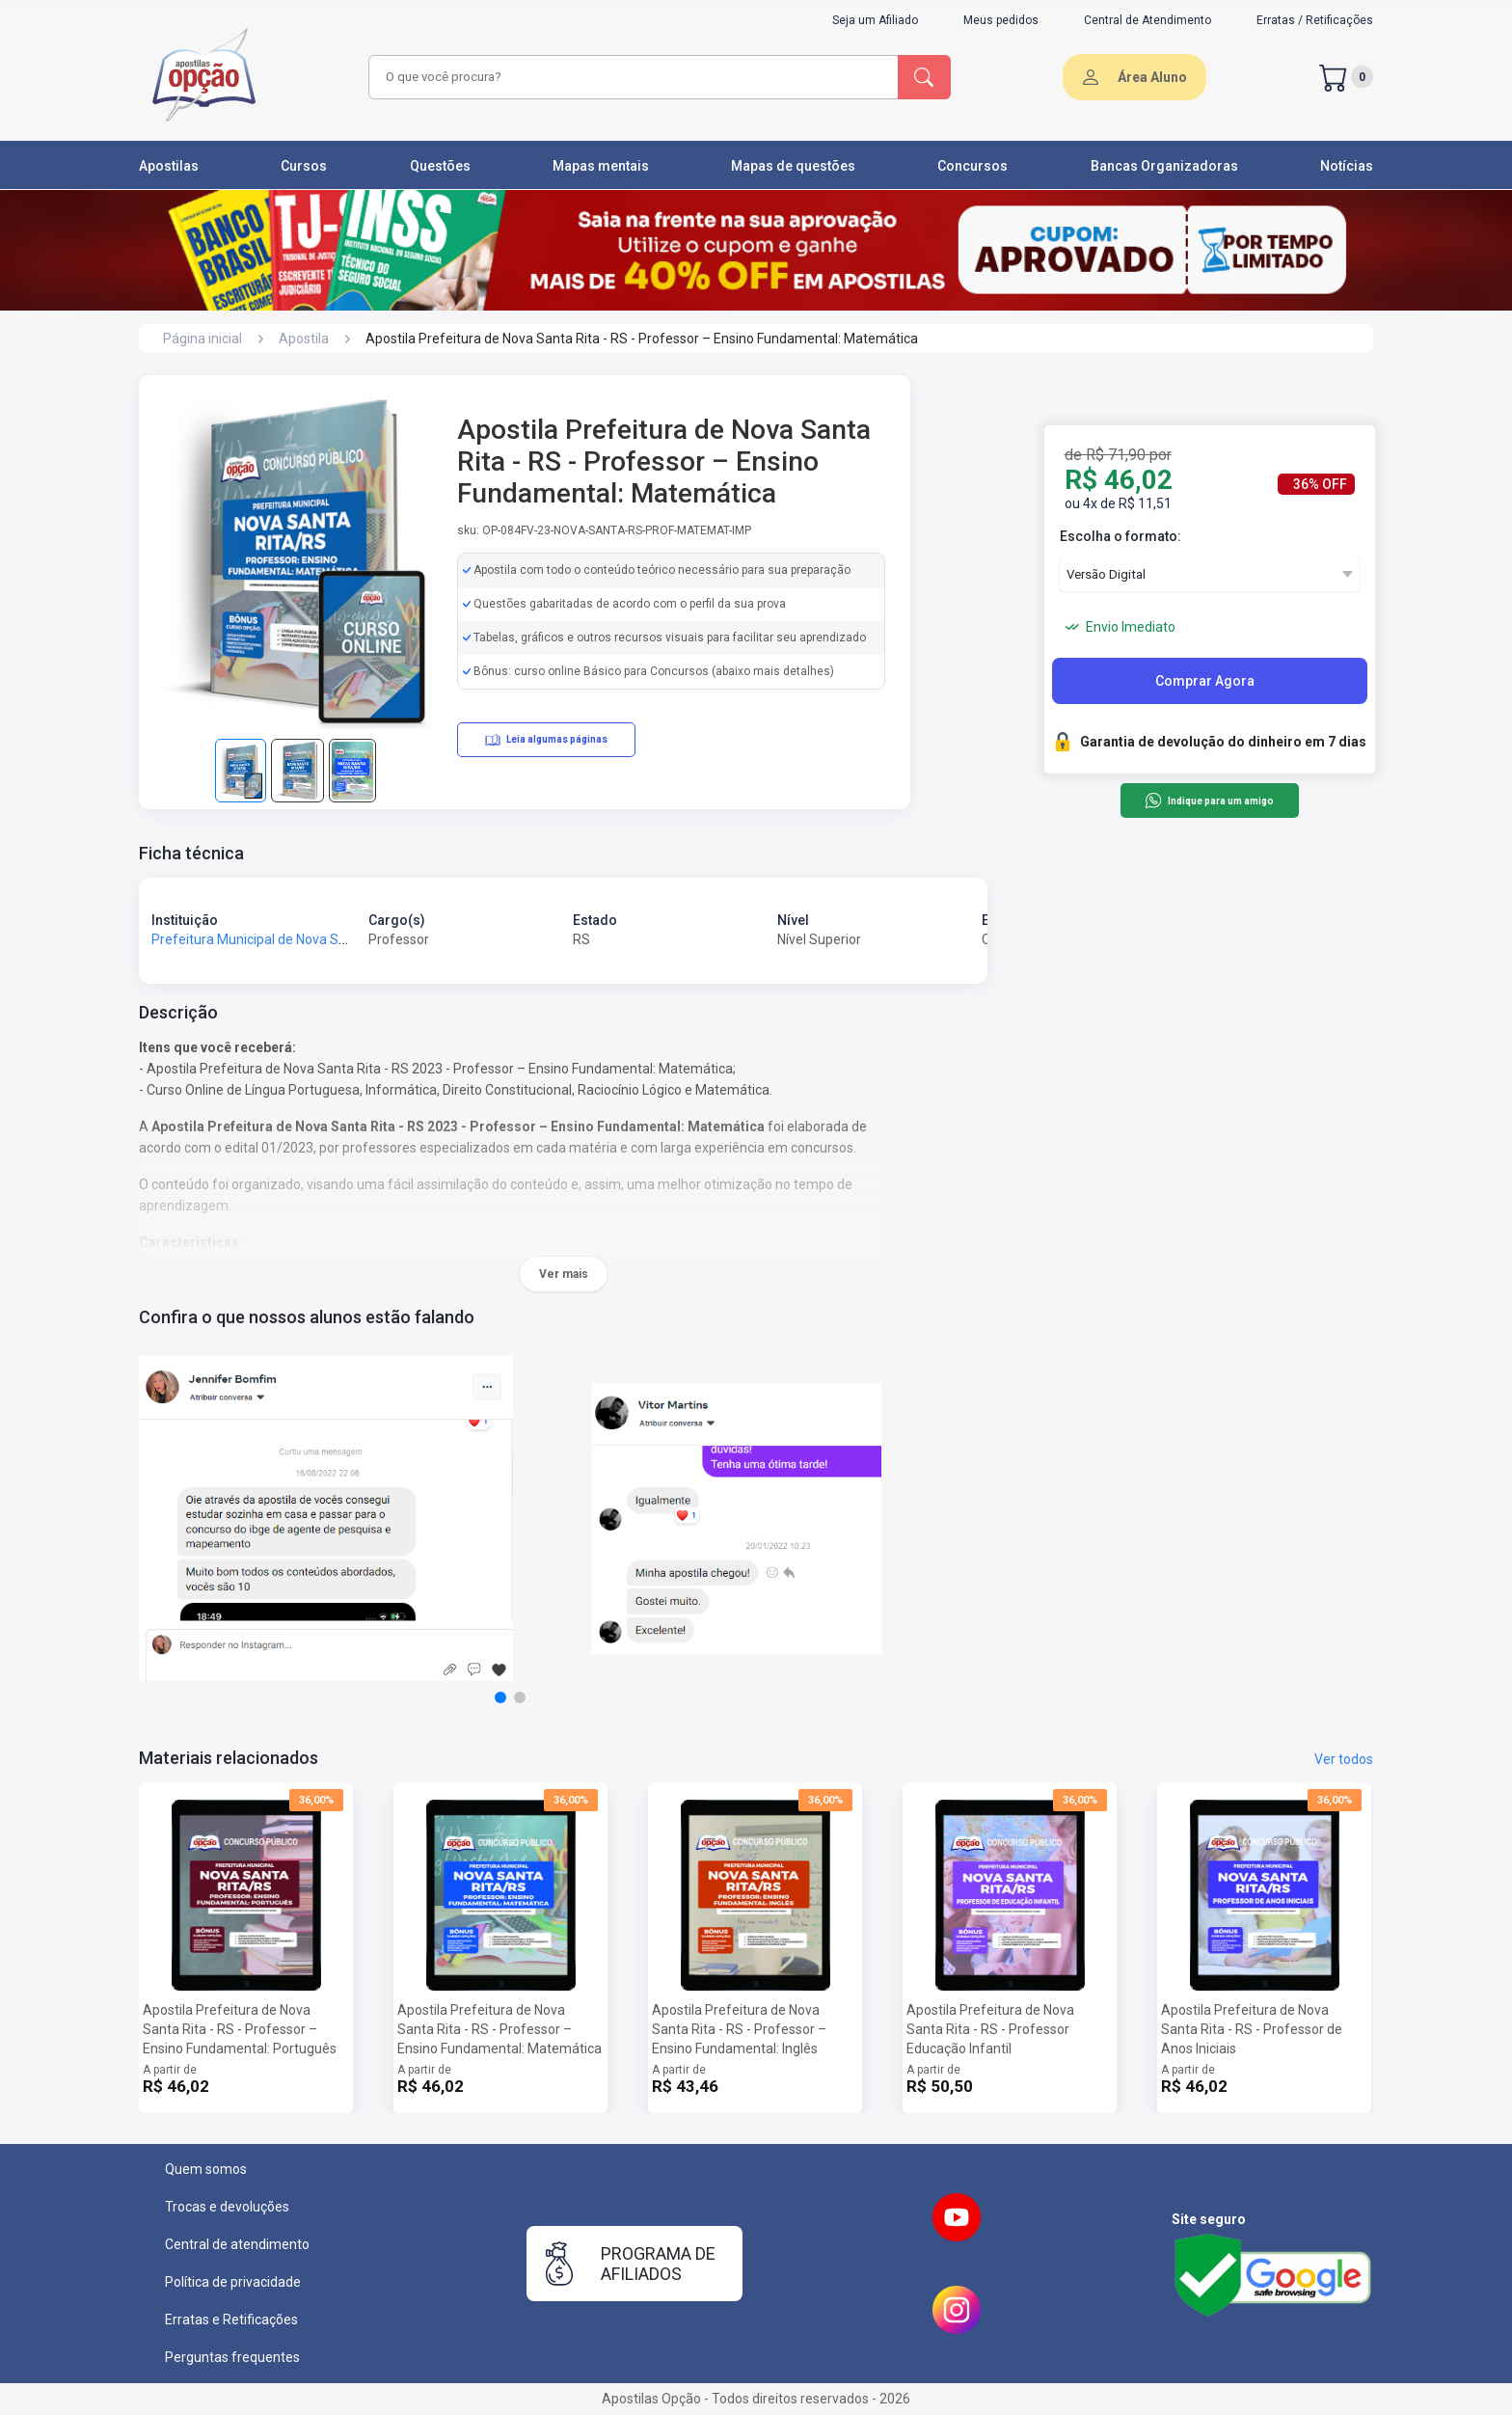 The height and width of the screenshot is (2415, 1512). What do you see at coordinates (237, 2244) in the screenshot?
I see `Central de atendimento` at bounding box center [237, 2244].